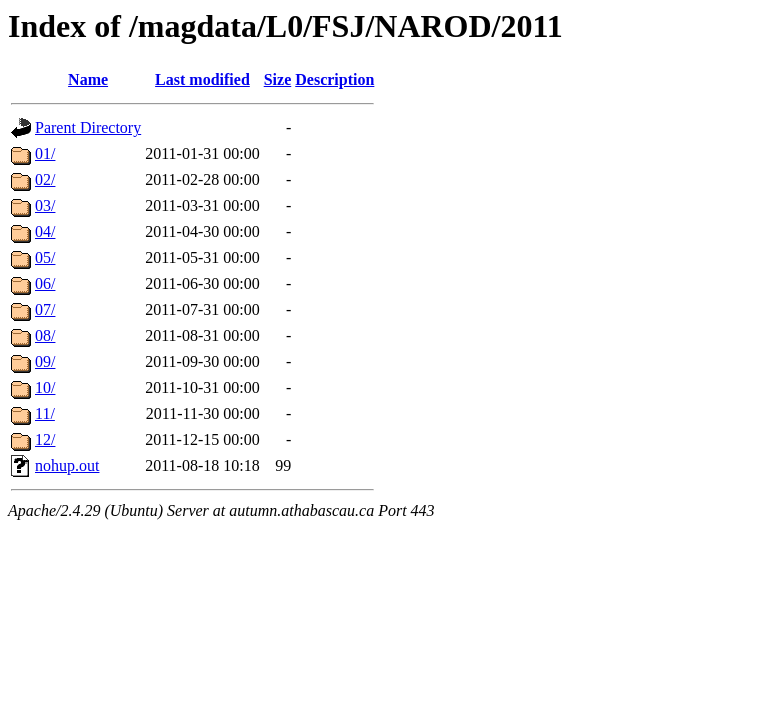 Image resolution: width=768 pixels, height=720 pixels. Describe the element at coordinates (45, 257) in the screenshot. I see `05/` at that location.